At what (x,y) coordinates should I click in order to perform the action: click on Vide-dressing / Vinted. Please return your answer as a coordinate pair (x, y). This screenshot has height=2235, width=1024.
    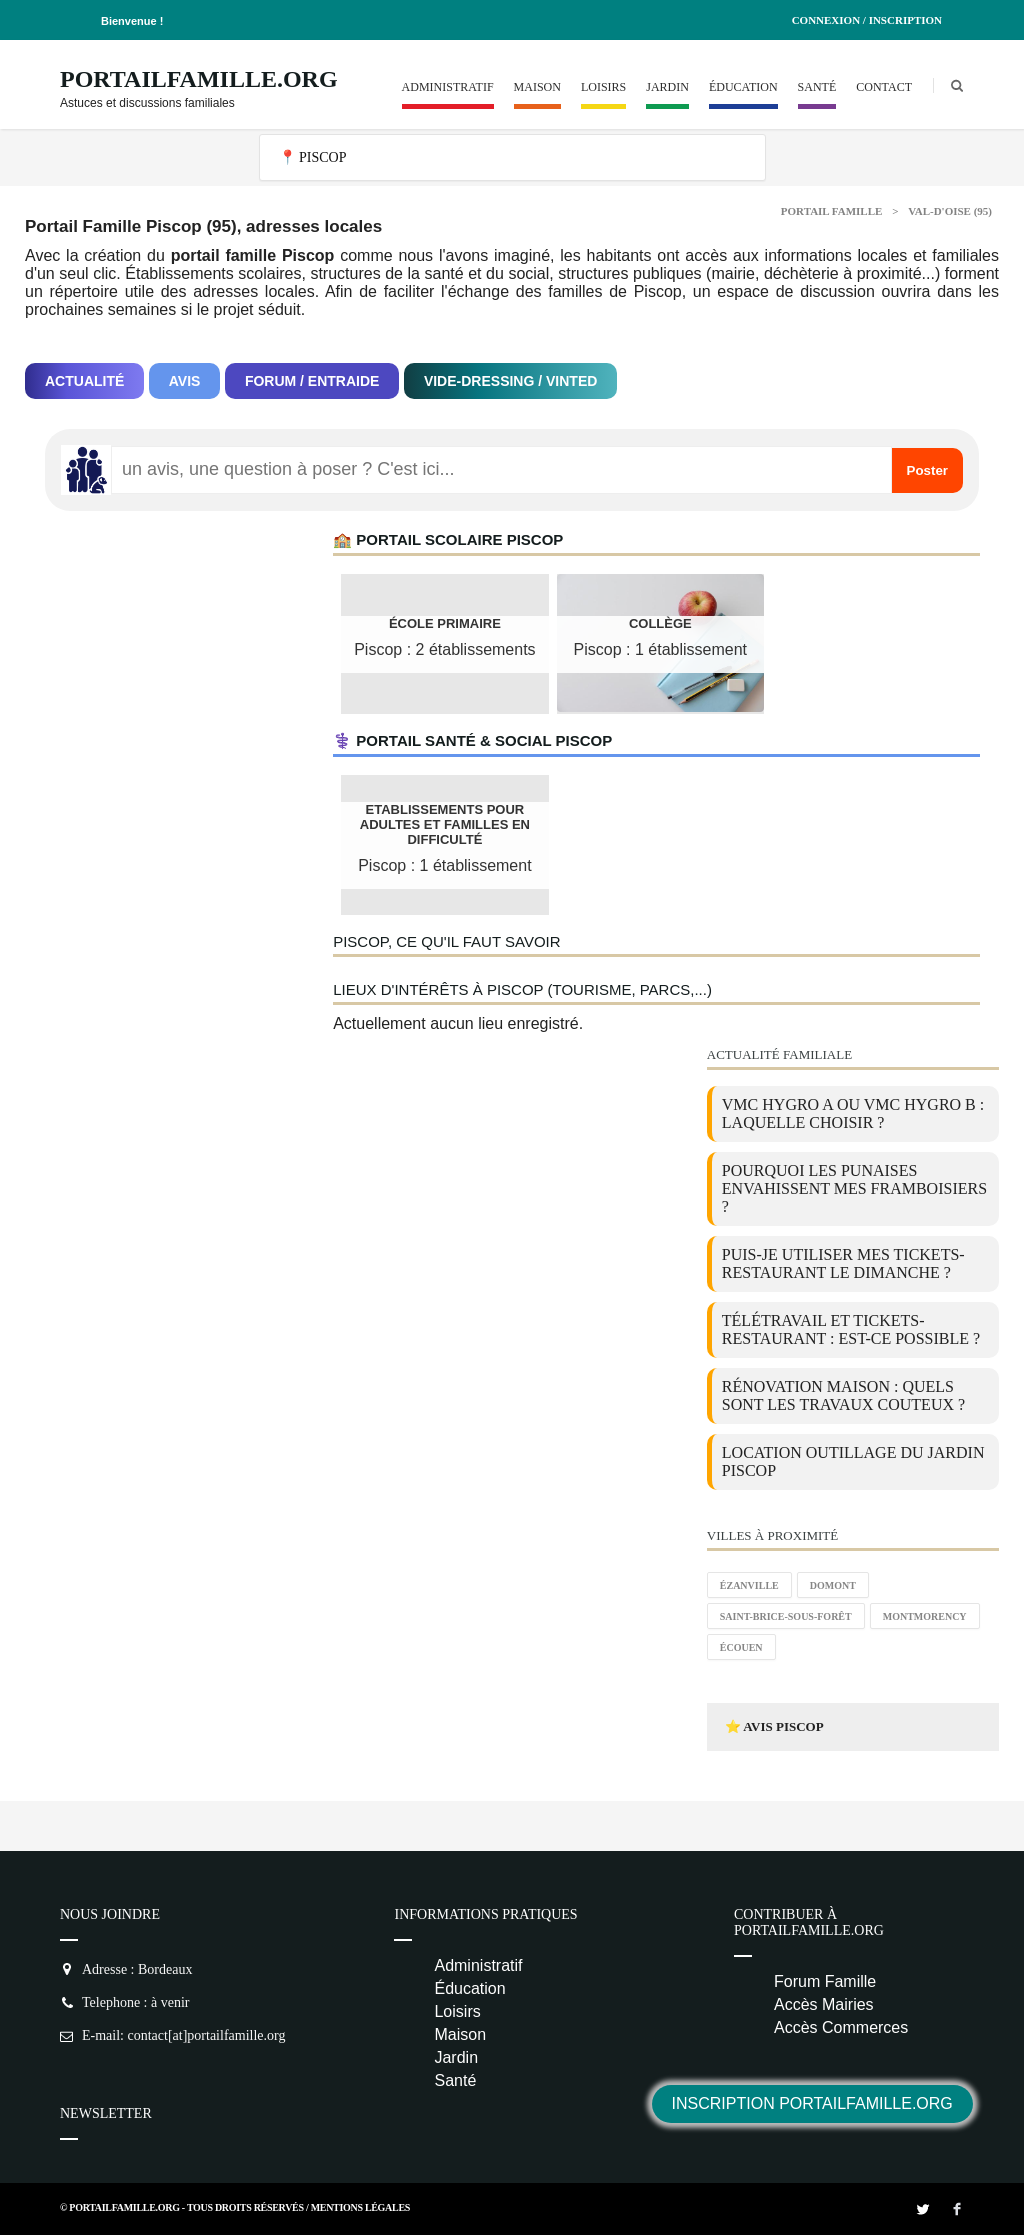
    Looking at the image, I should click on (510, 381).